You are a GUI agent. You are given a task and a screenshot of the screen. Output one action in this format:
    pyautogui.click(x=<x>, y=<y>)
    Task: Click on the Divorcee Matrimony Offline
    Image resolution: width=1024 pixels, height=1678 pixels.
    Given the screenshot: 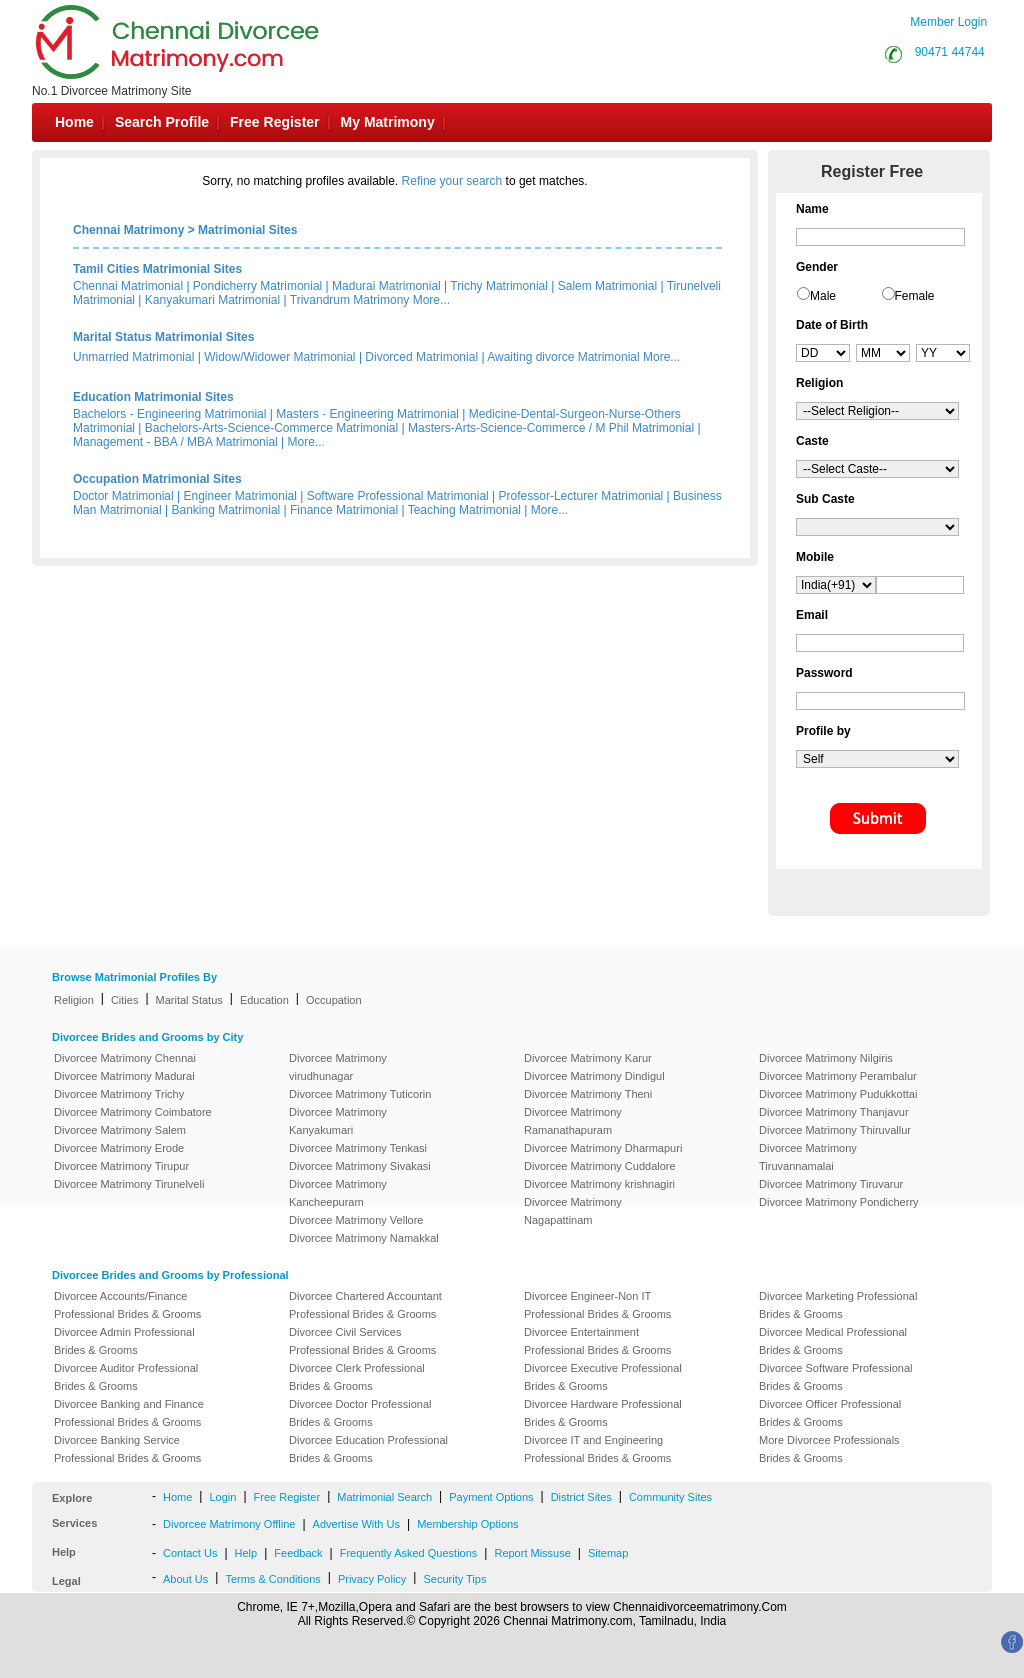 What is the action you would take?
    pyautogui.click(x=229, y=1524)
    